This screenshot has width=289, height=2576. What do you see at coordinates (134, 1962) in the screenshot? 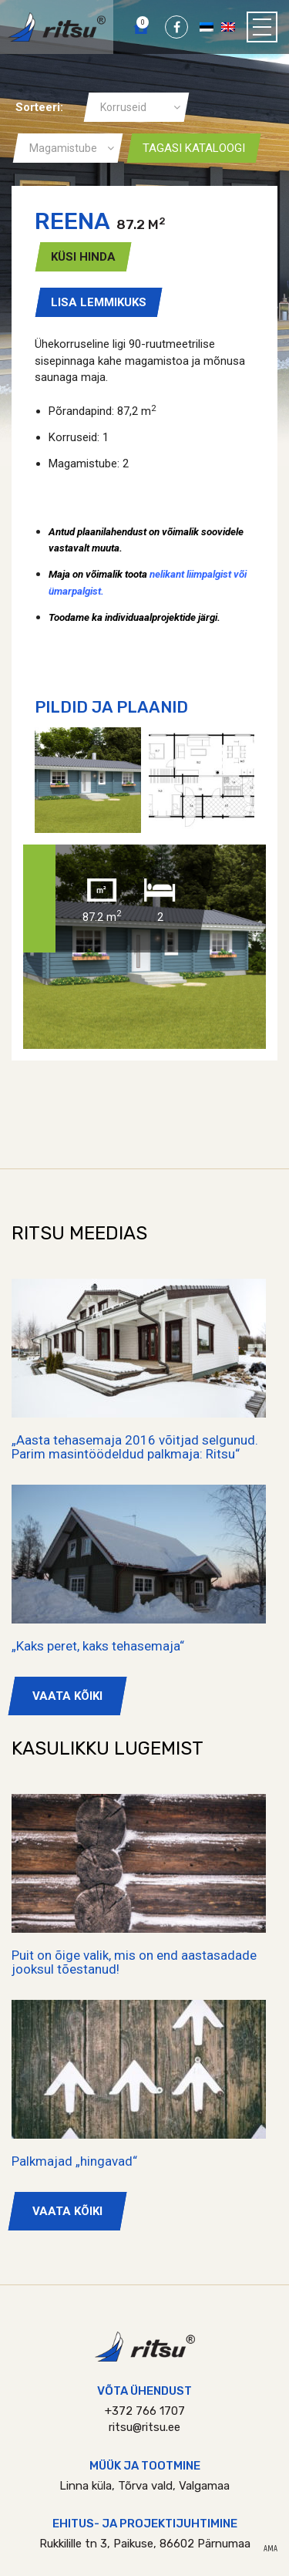
I see `Puit on õige valik, mis on end aastasadade jooksul tõestanud!` at bounding box center [134, 1962].